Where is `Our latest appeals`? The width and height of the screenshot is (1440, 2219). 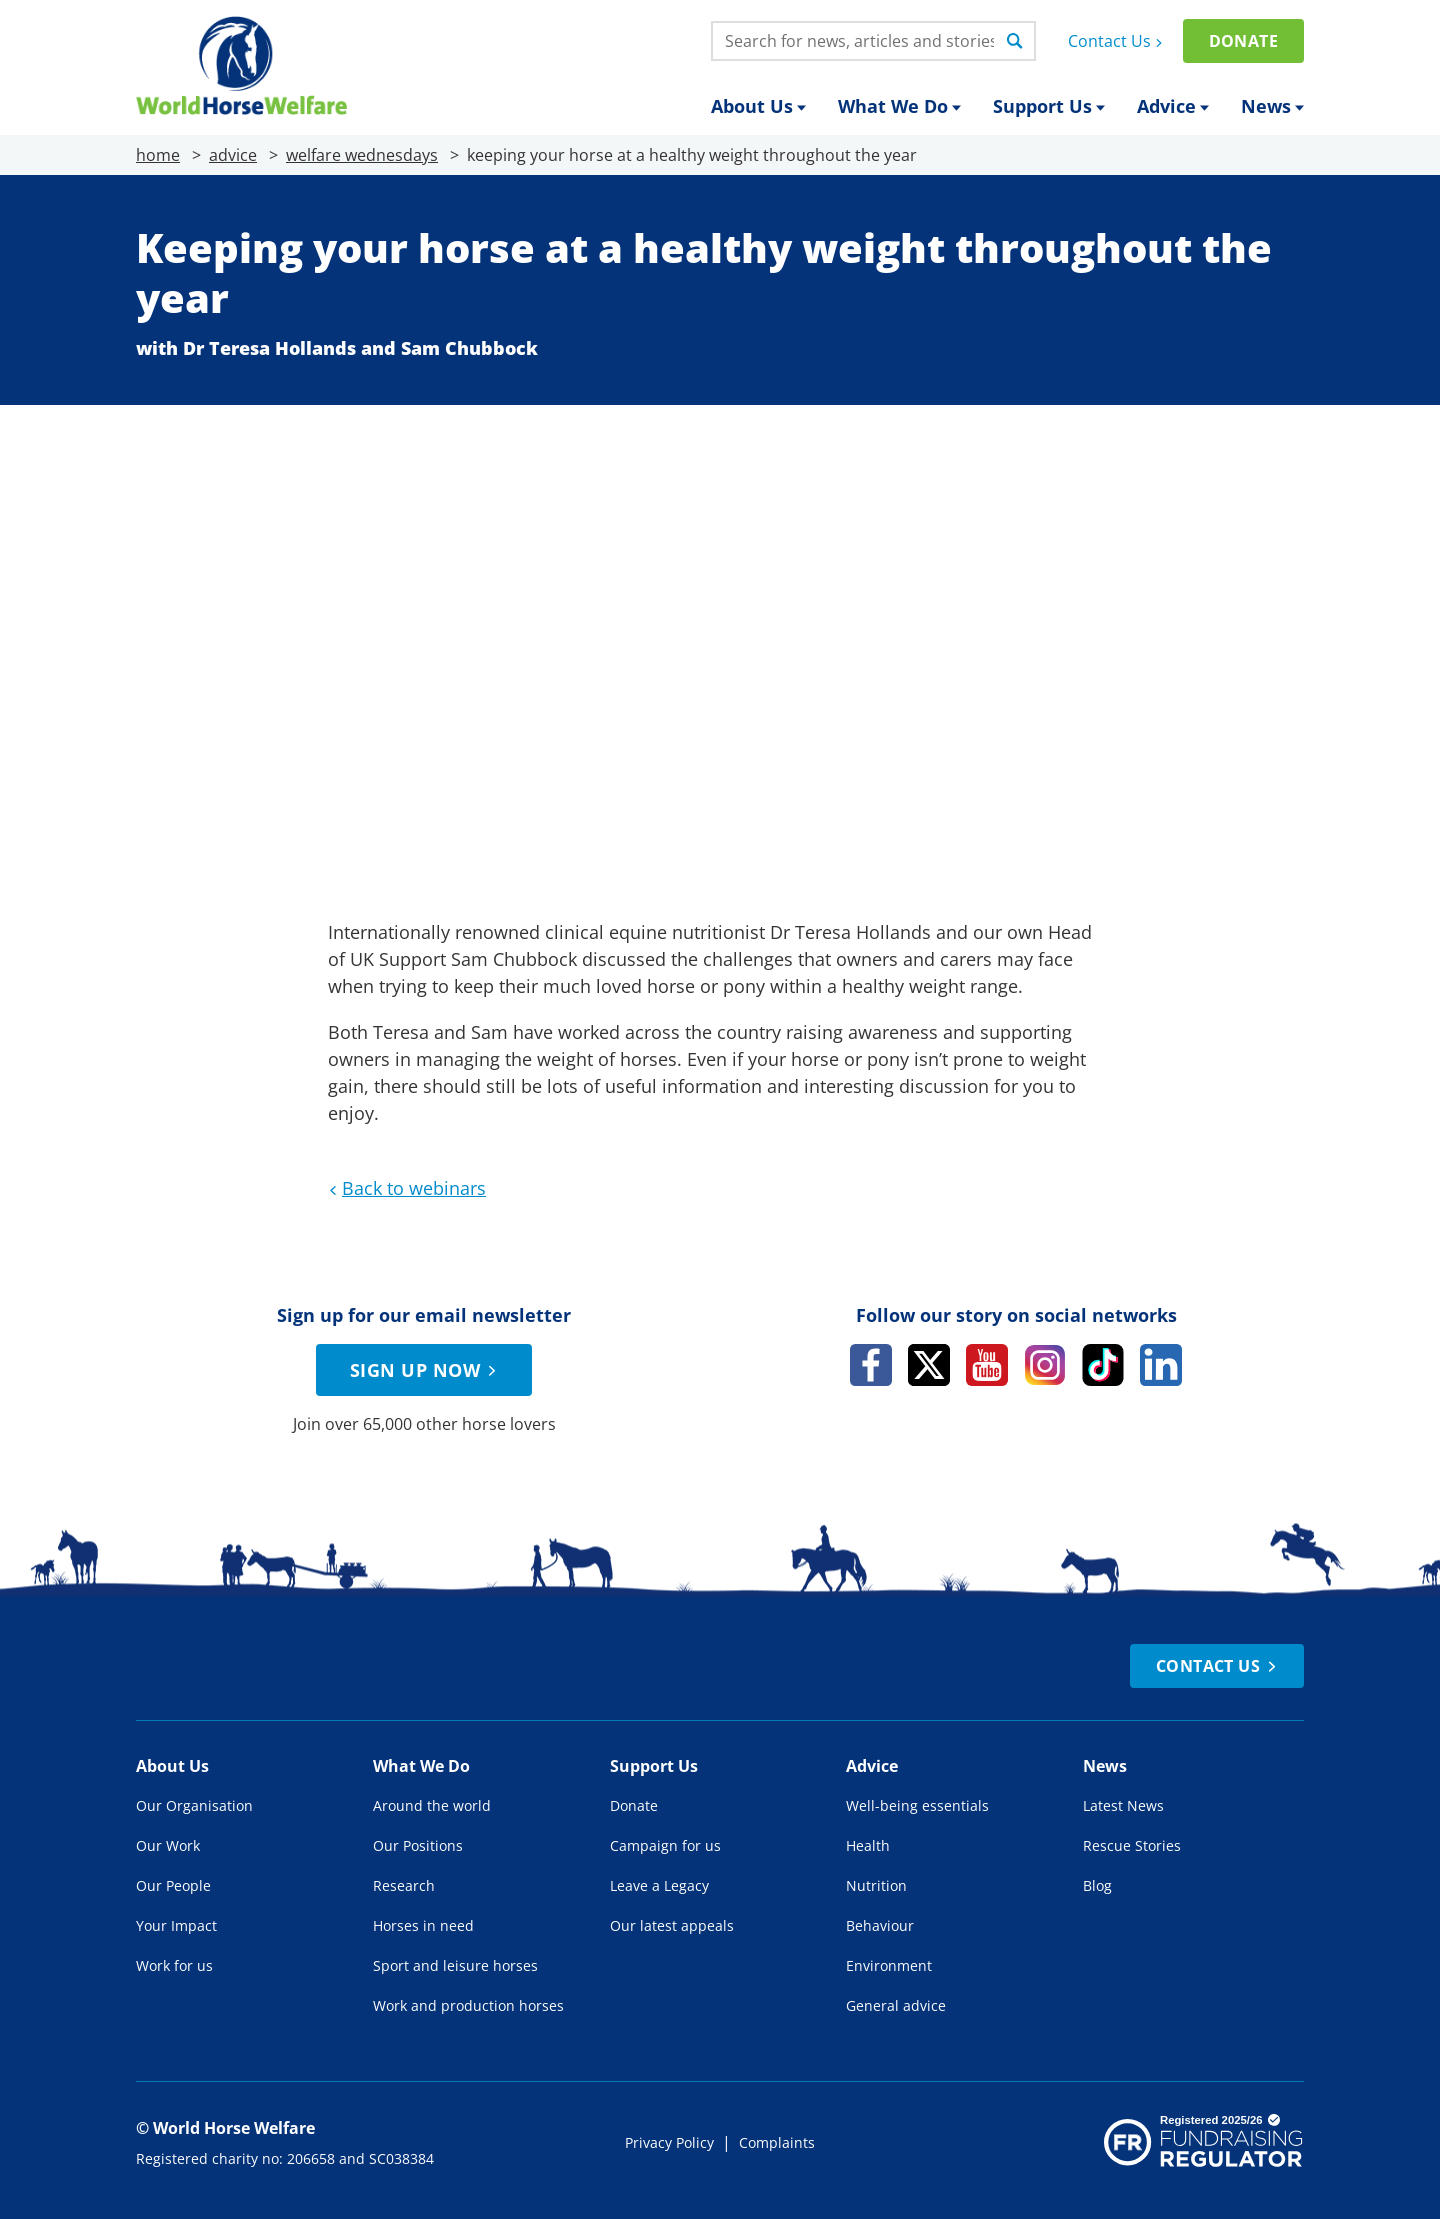 Our latest appeals is located at coordinates (672, 1925).